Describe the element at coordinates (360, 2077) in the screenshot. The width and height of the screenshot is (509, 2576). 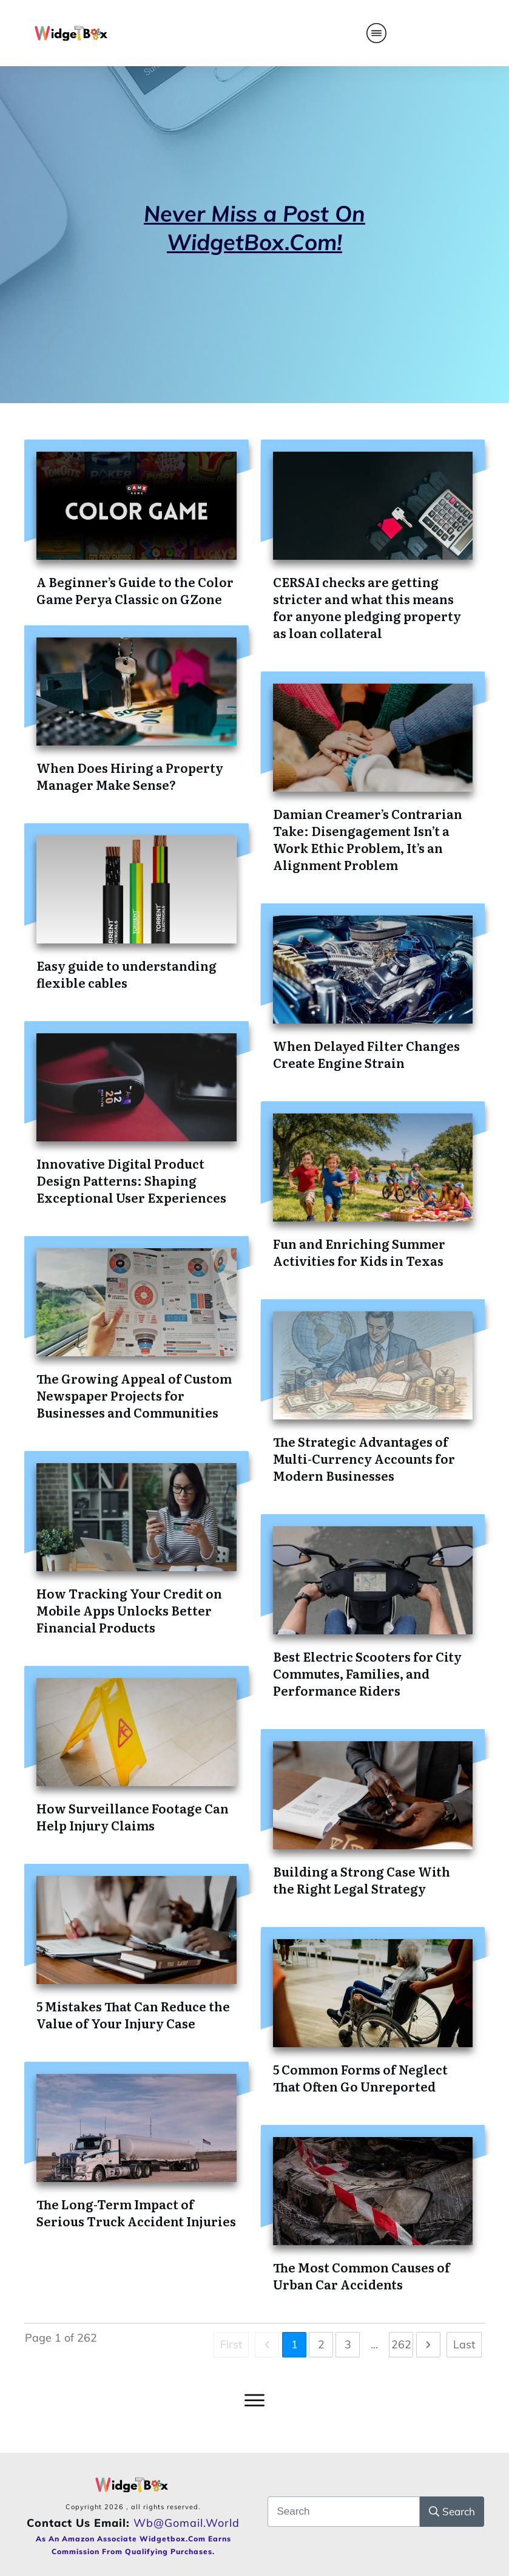
I see `5 Common Forms of Neglect That Often Go Unreported` at that location.